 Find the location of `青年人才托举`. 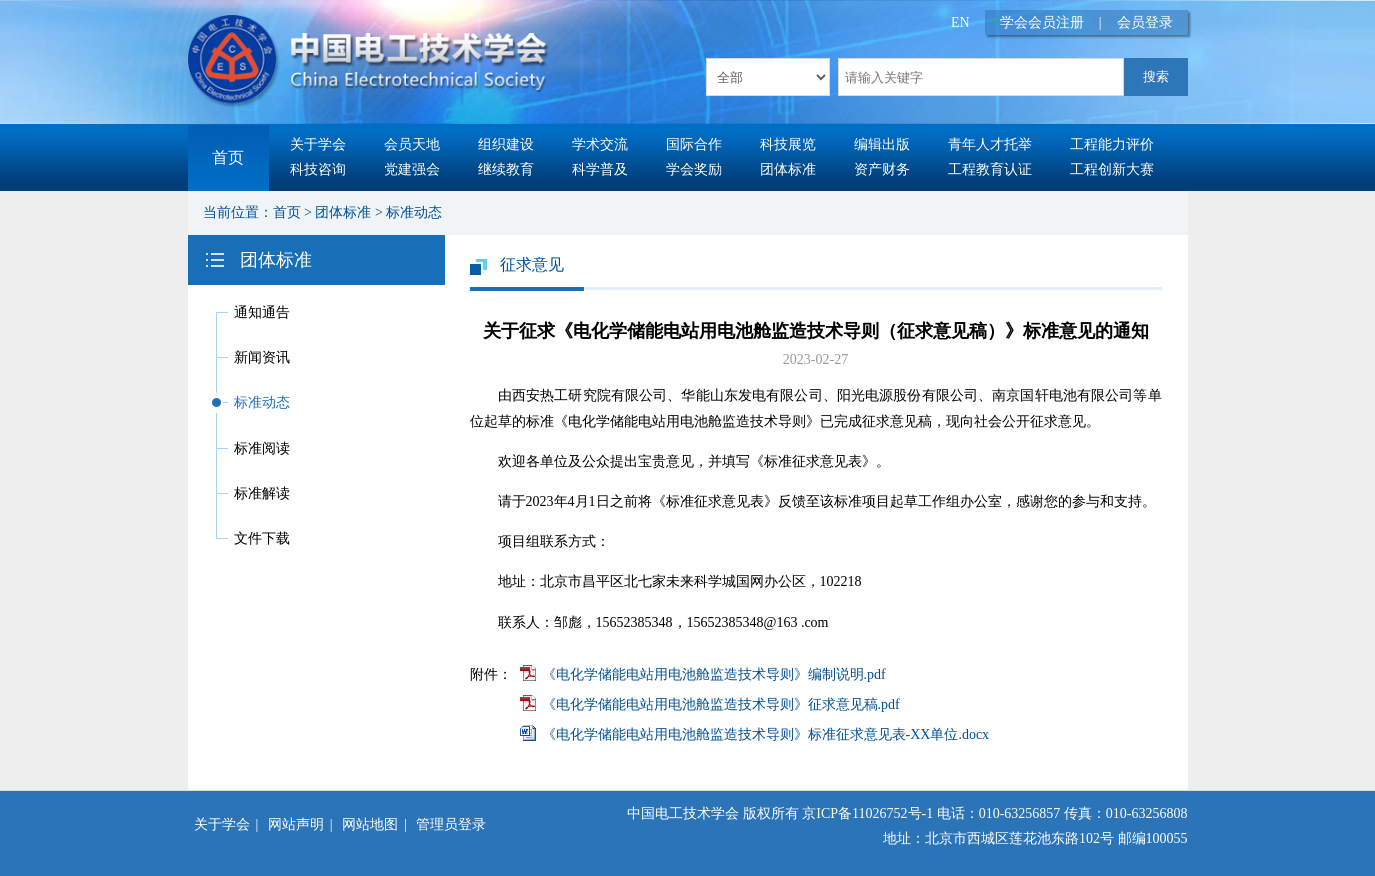

青年人才托举 is located at coordinates (990, 144).